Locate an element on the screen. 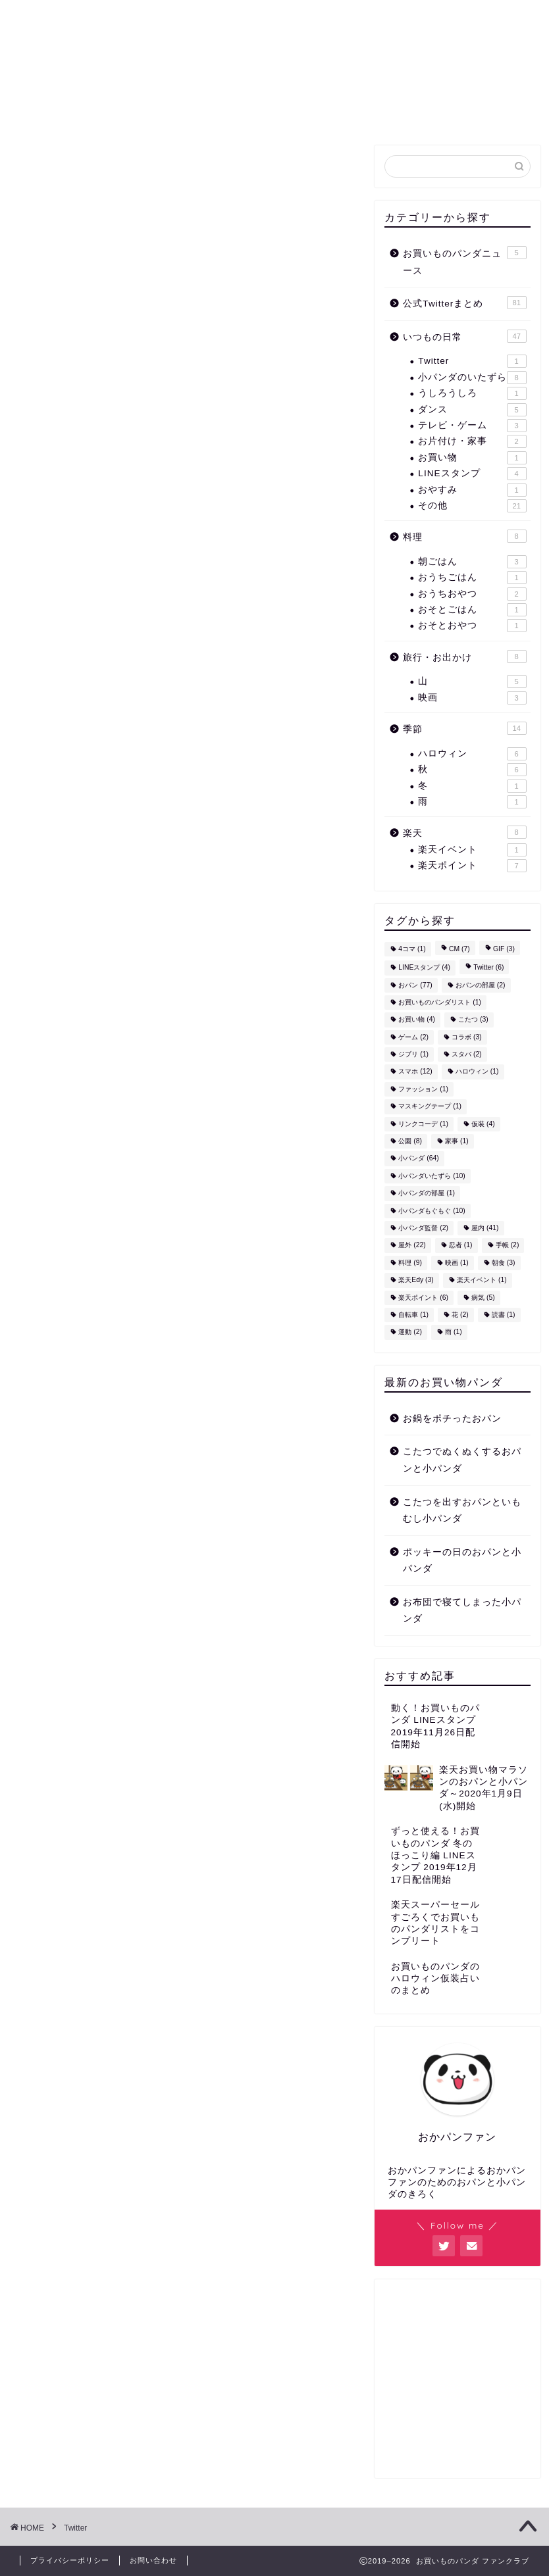  ハロウィン is located at coordinates (472, 753).